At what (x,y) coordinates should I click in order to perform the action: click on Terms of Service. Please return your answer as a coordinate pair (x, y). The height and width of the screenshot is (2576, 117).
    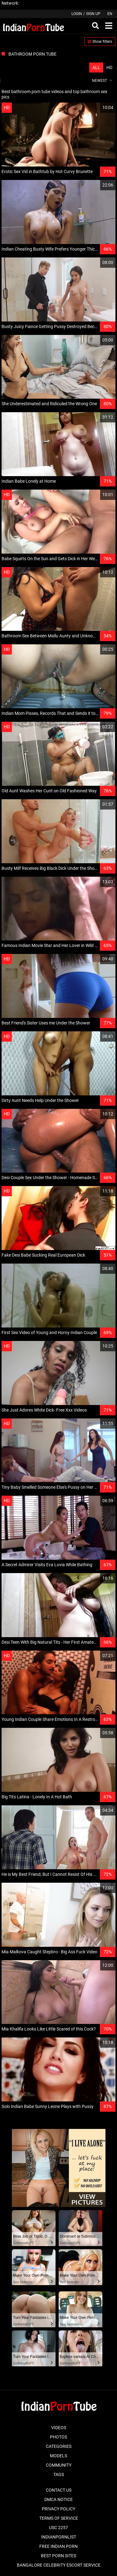
    Looking at the image, I should click on (58, 2518).